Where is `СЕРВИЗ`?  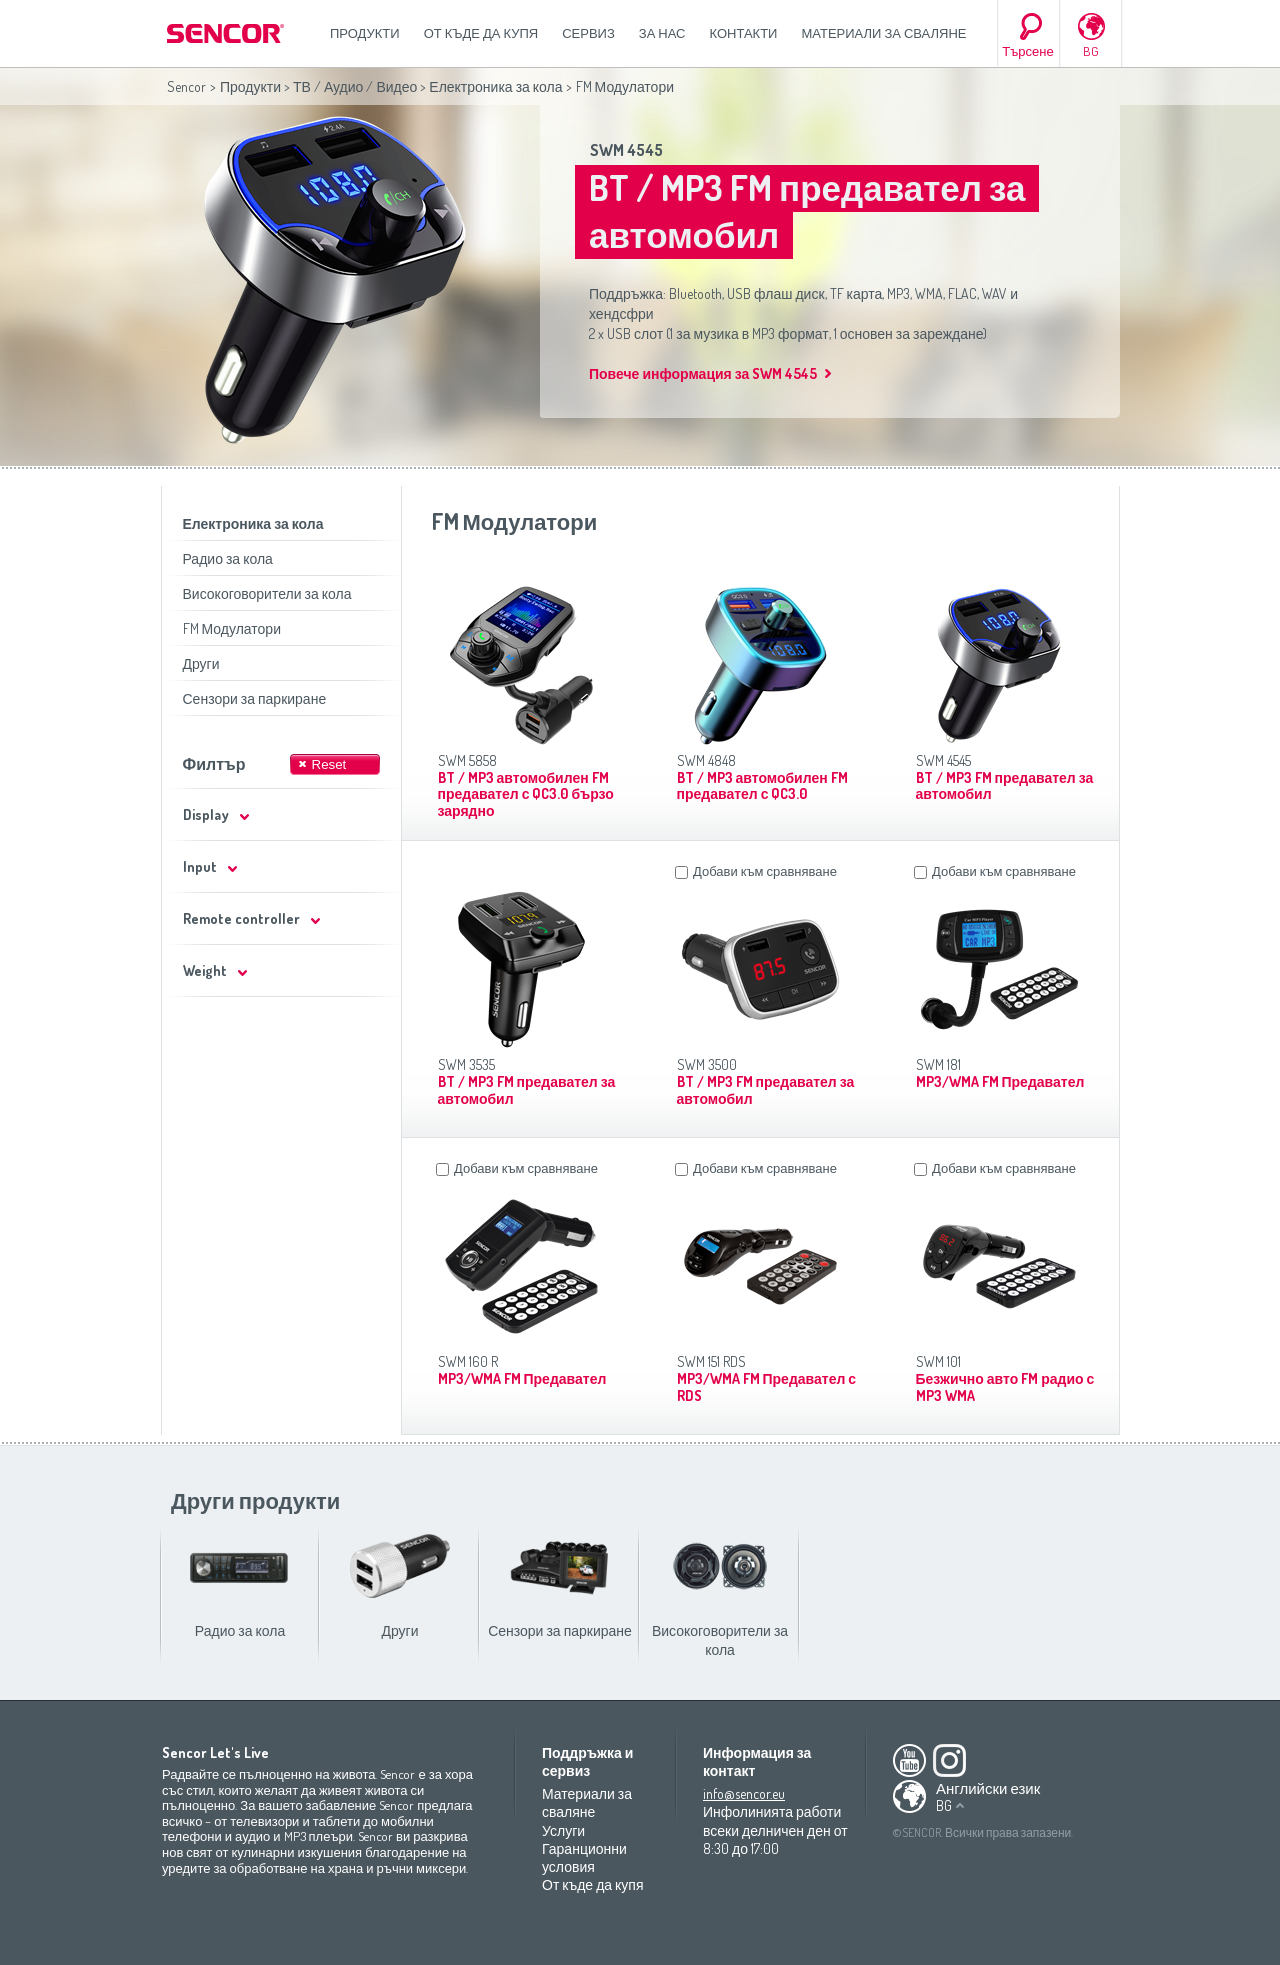
СЕРВИЗ is located at coordinates (588, 33).